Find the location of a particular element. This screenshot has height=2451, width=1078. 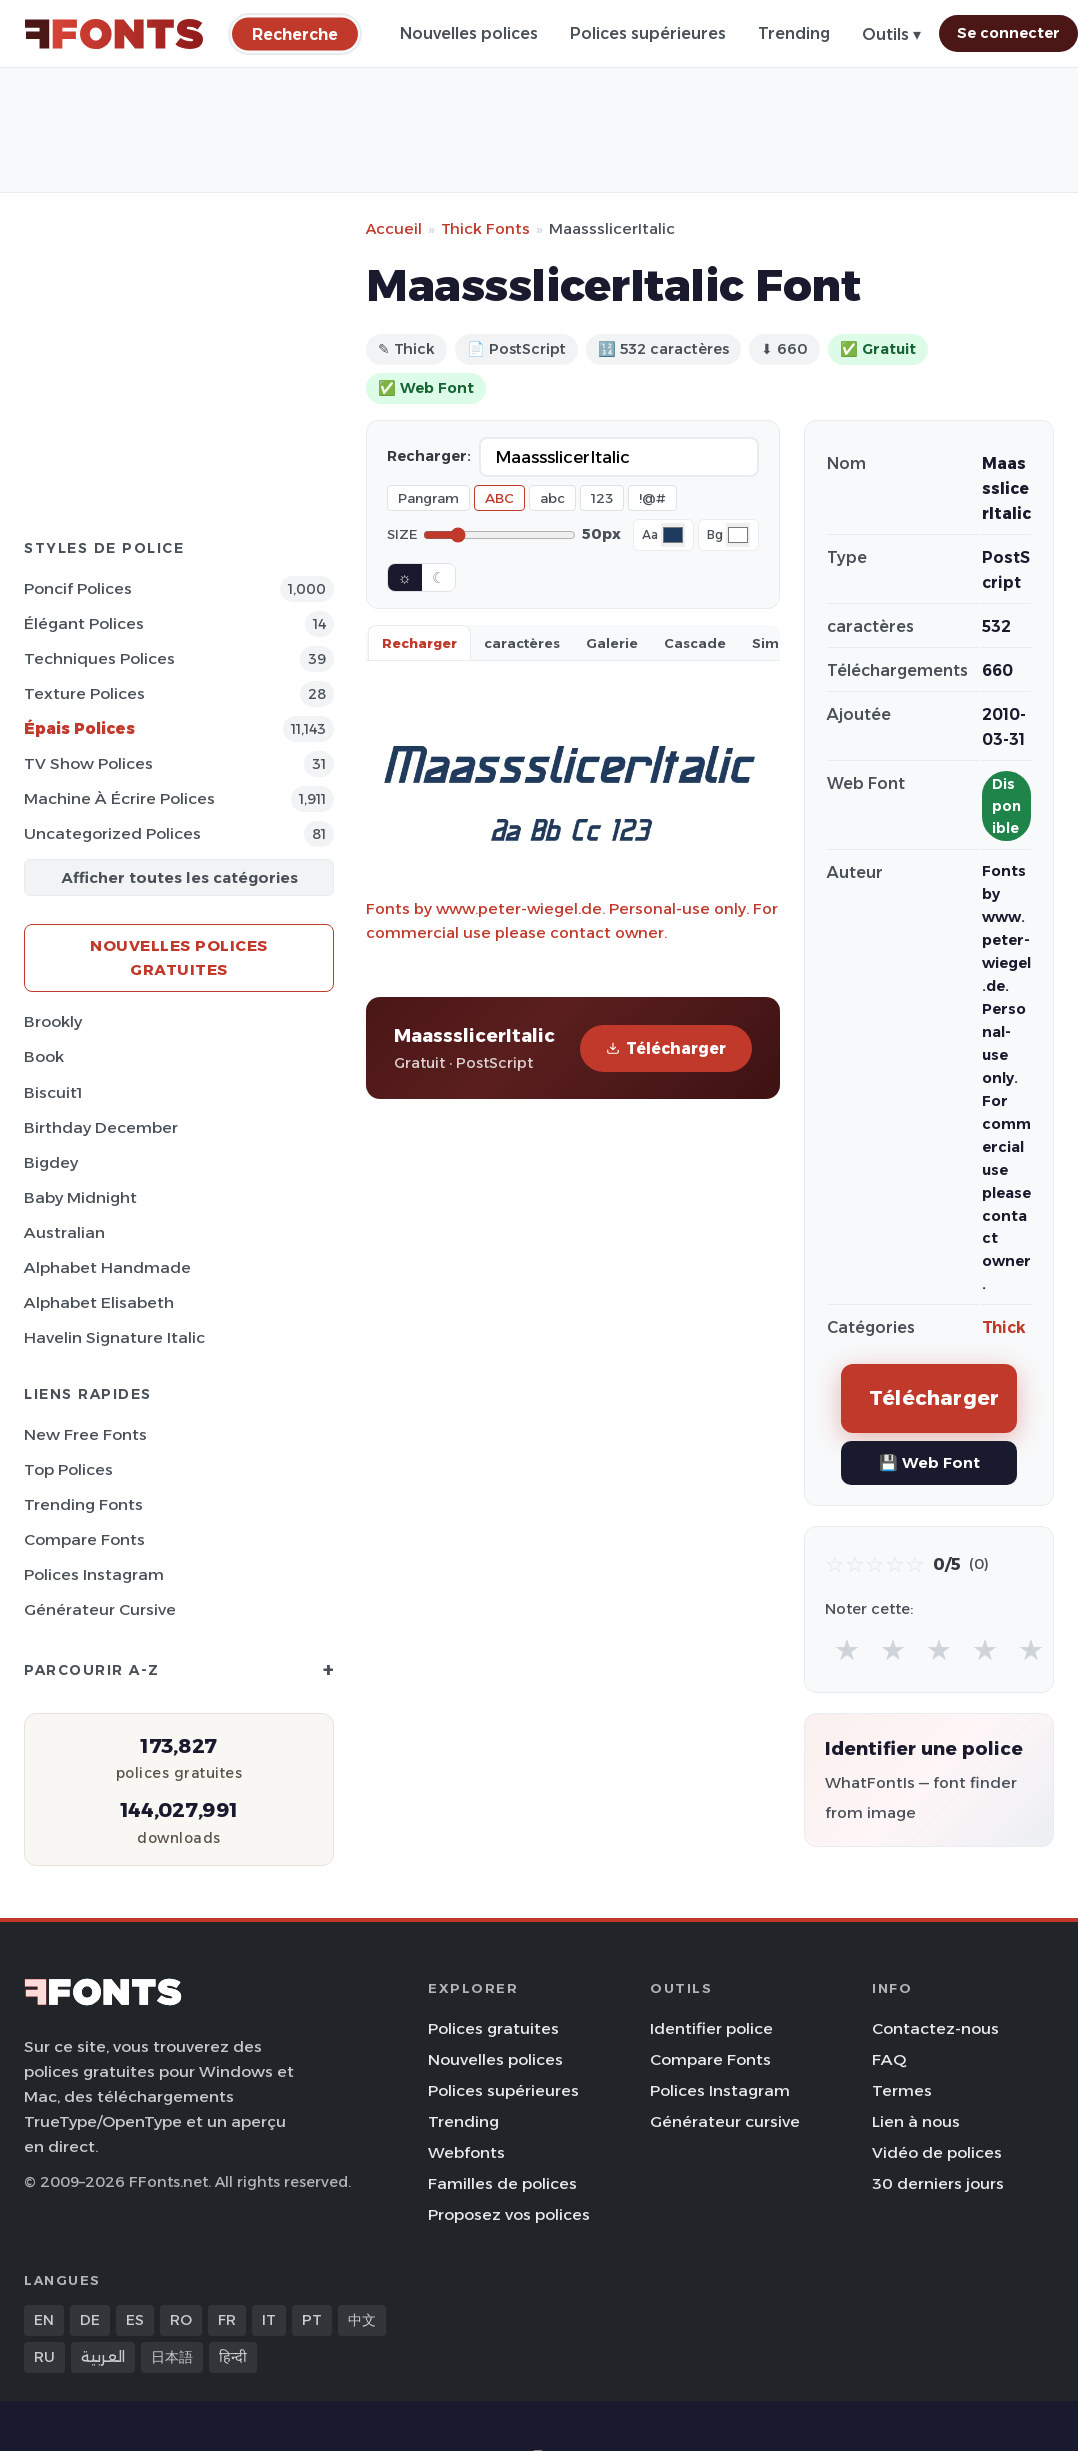

Accueil is located at coordinates (394, 228).